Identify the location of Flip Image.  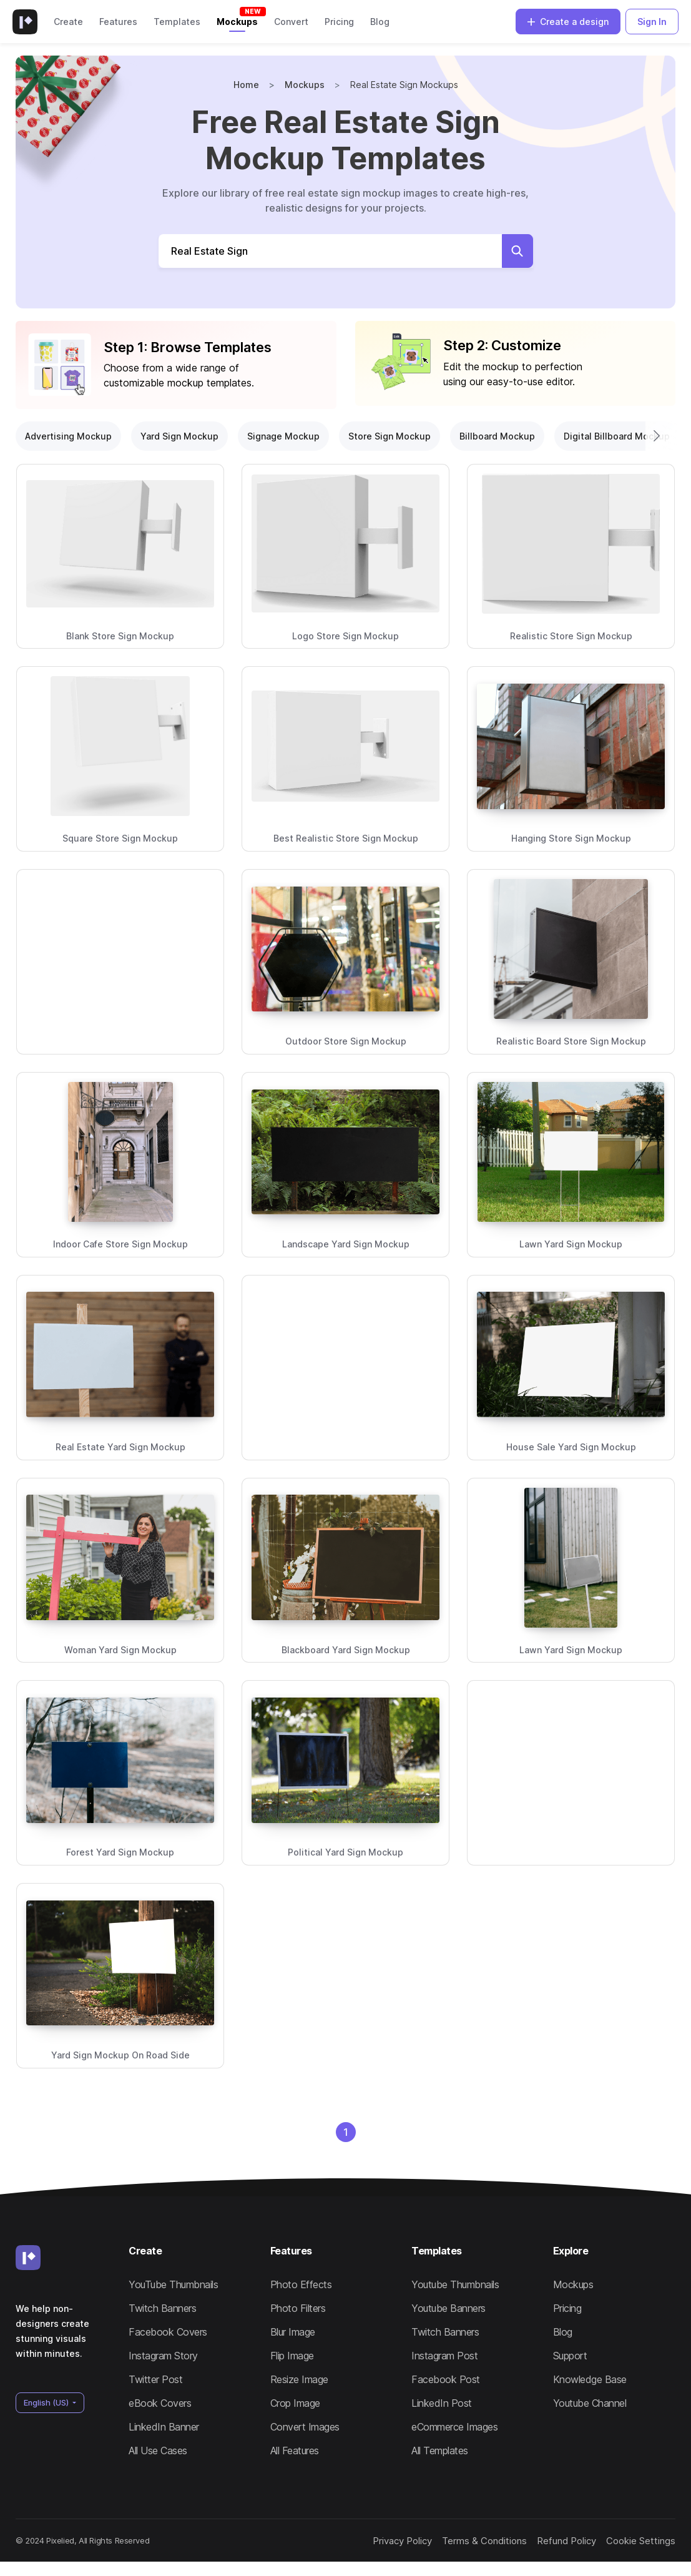
(292, 2355).